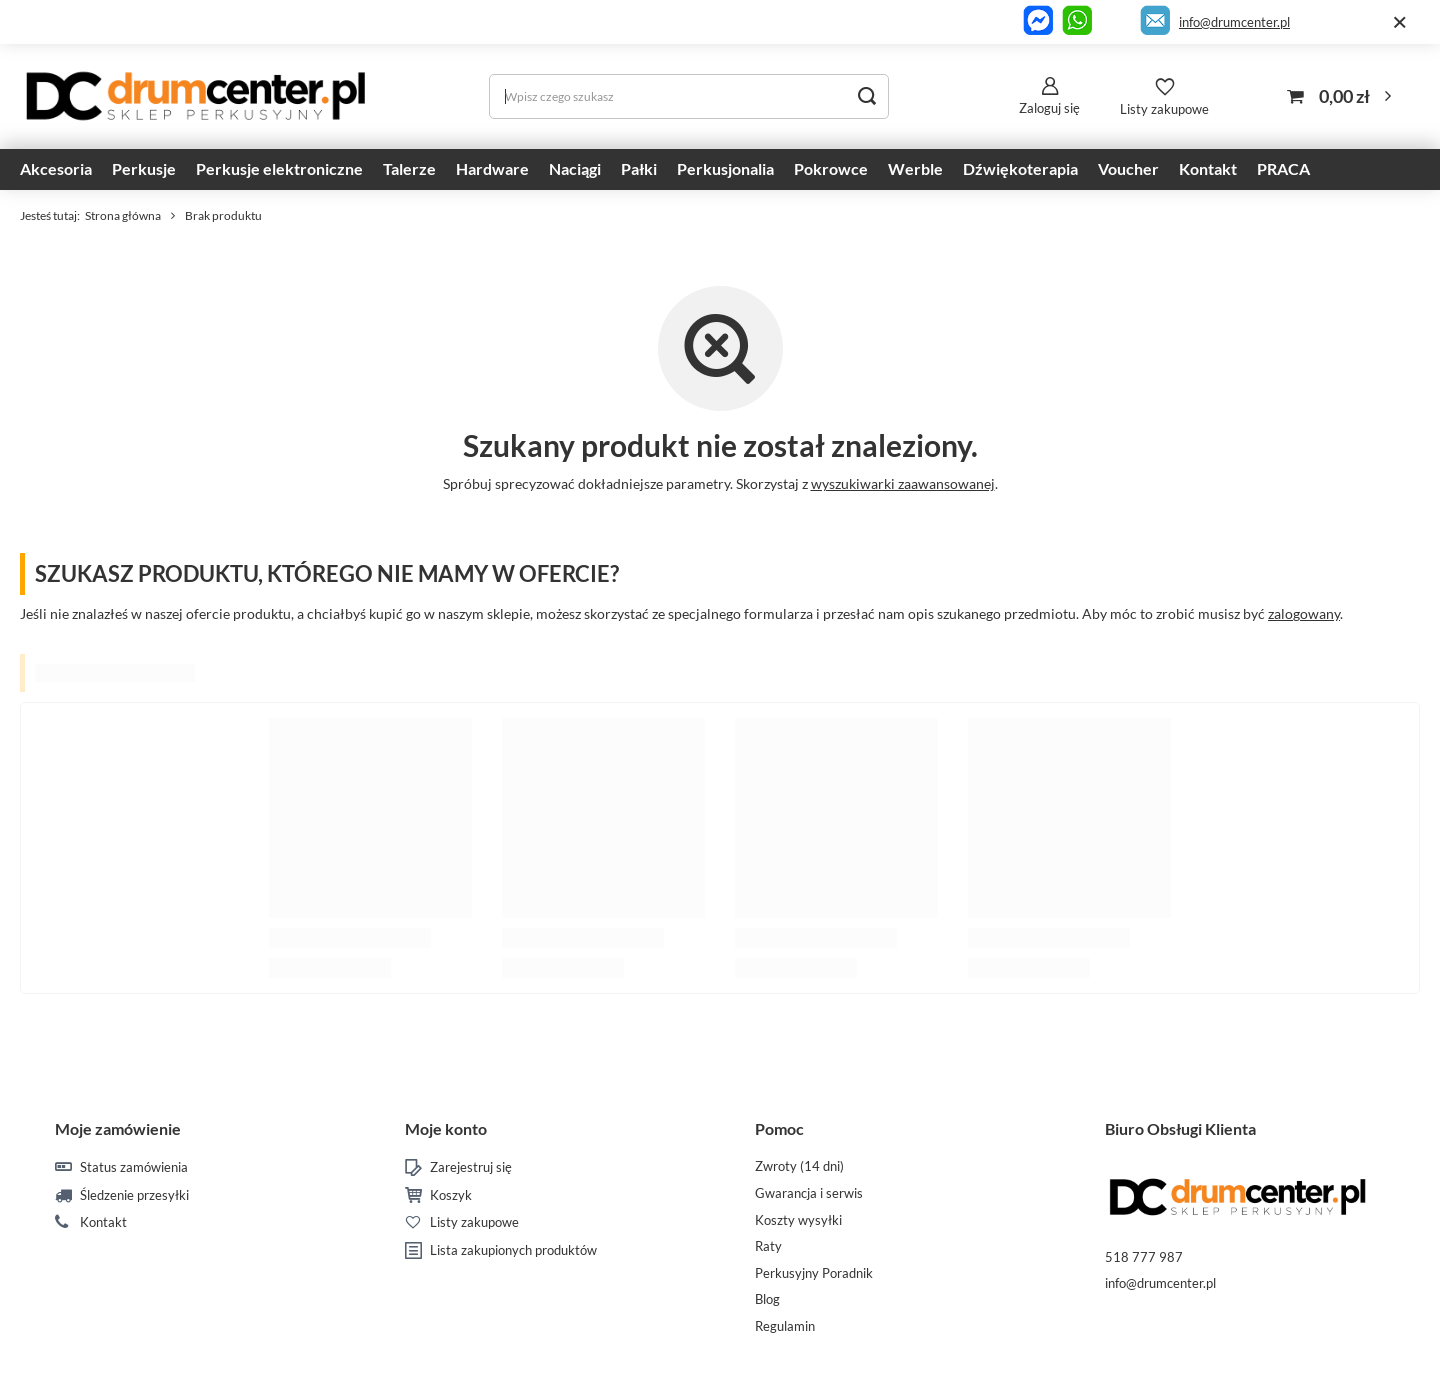 Image resolution: width=1440 pixels, height=1380 pixels. Describe the element at coordinates (1128, 168) in the screenshot. I see `Voucher` at that location.